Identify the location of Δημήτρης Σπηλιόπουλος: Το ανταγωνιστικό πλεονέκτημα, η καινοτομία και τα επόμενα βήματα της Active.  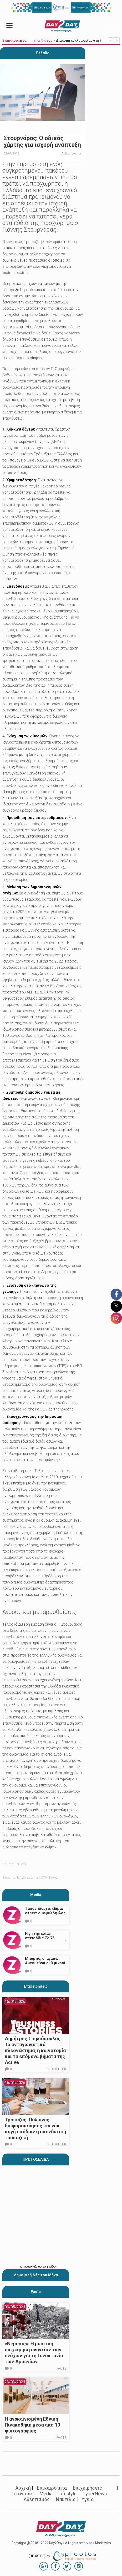
(35, 2050).